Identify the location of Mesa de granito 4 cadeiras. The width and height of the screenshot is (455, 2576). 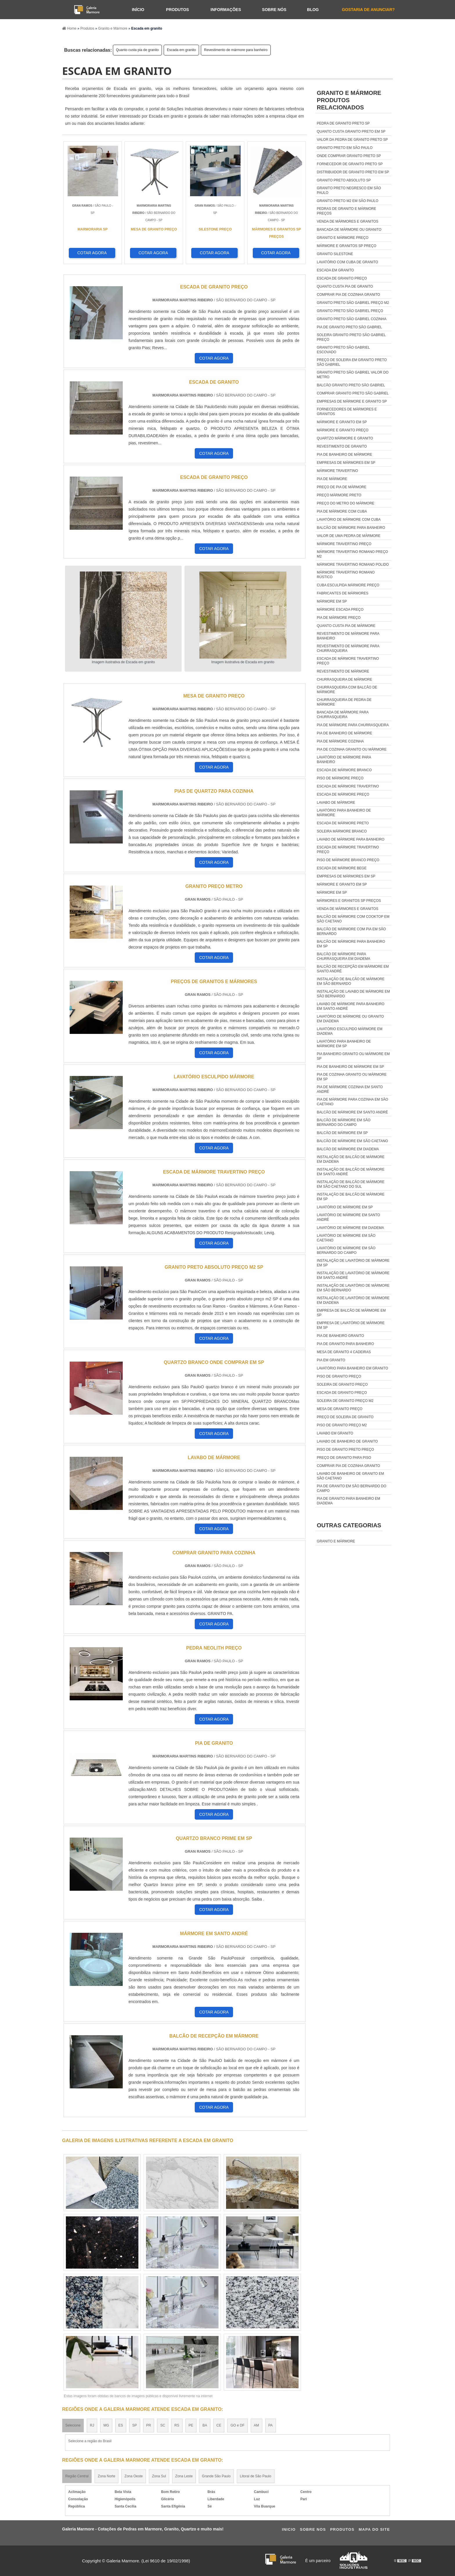
(344, 1352).